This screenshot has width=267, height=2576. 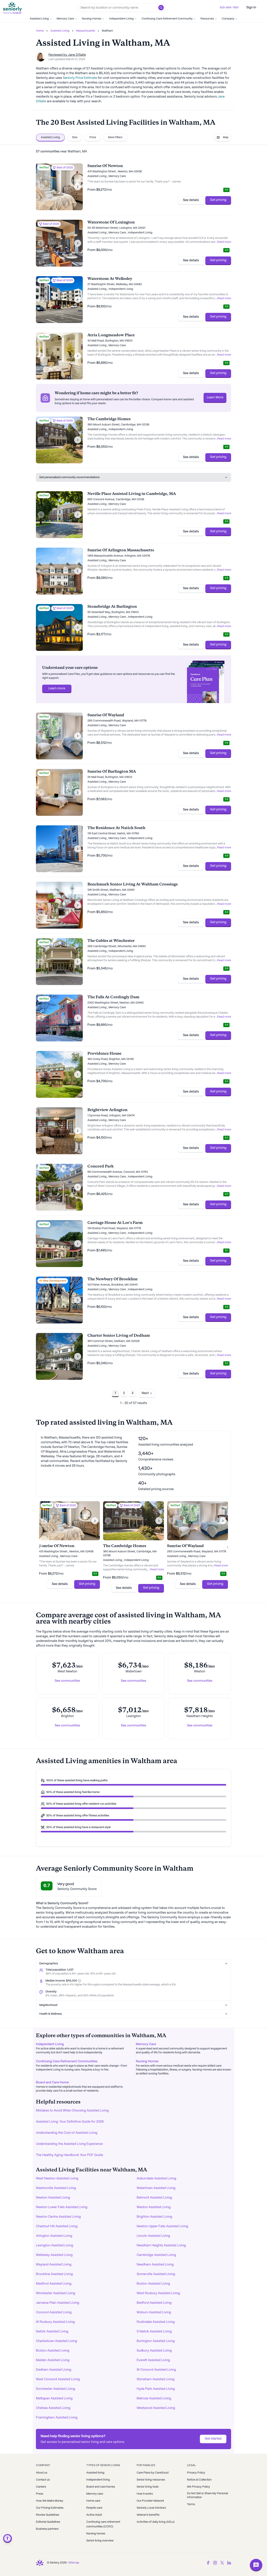 What do you see at coordinates (7, 2538) in the screenshot?
I see `[Open accessibility menu]` at bounding box center [7, 2538].